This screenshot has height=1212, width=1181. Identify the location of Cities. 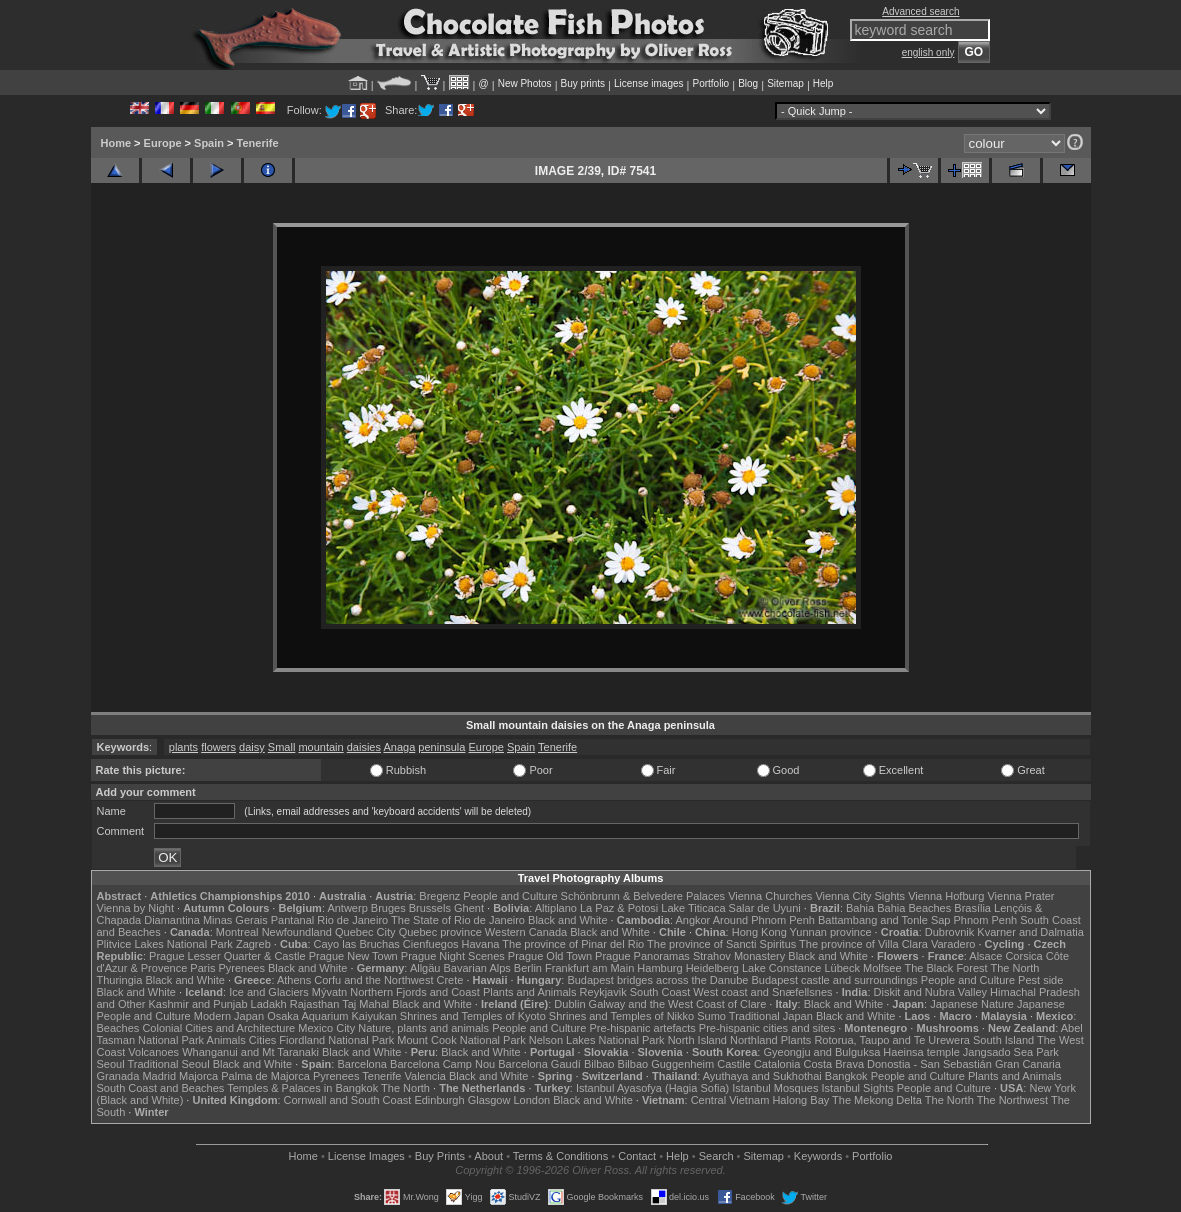
(263, 1040).